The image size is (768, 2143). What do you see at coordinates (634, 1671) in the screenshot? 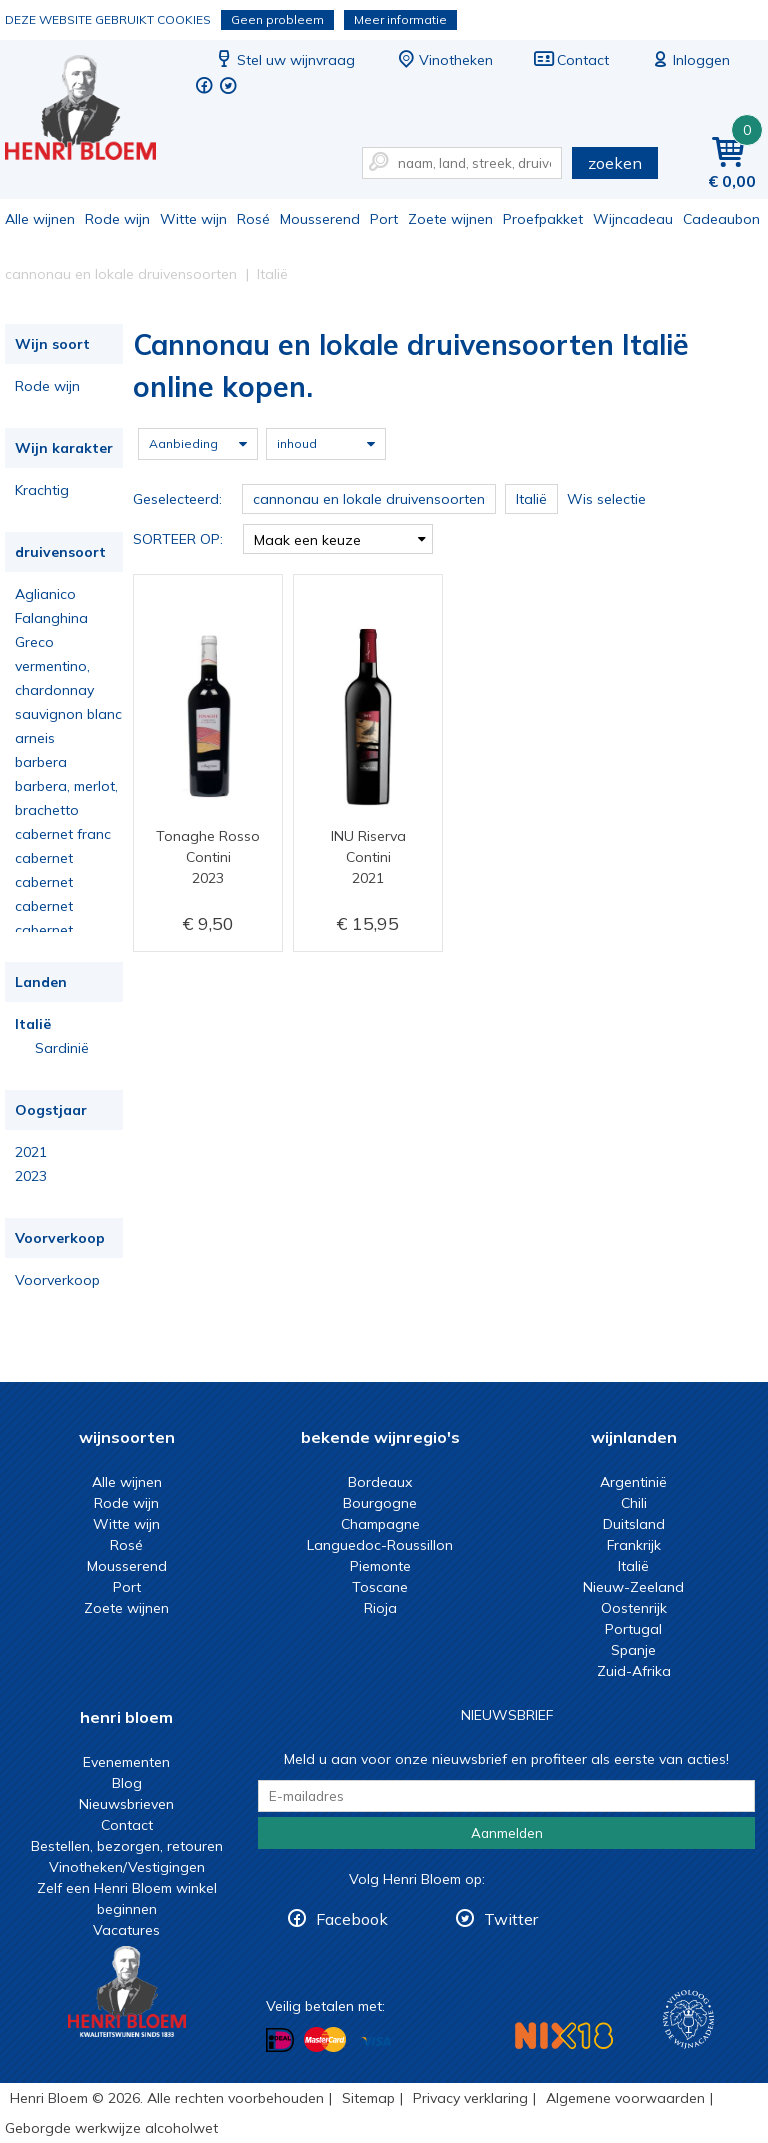
I see `Zuid-Afrika` at bounding box center [634, 1671].